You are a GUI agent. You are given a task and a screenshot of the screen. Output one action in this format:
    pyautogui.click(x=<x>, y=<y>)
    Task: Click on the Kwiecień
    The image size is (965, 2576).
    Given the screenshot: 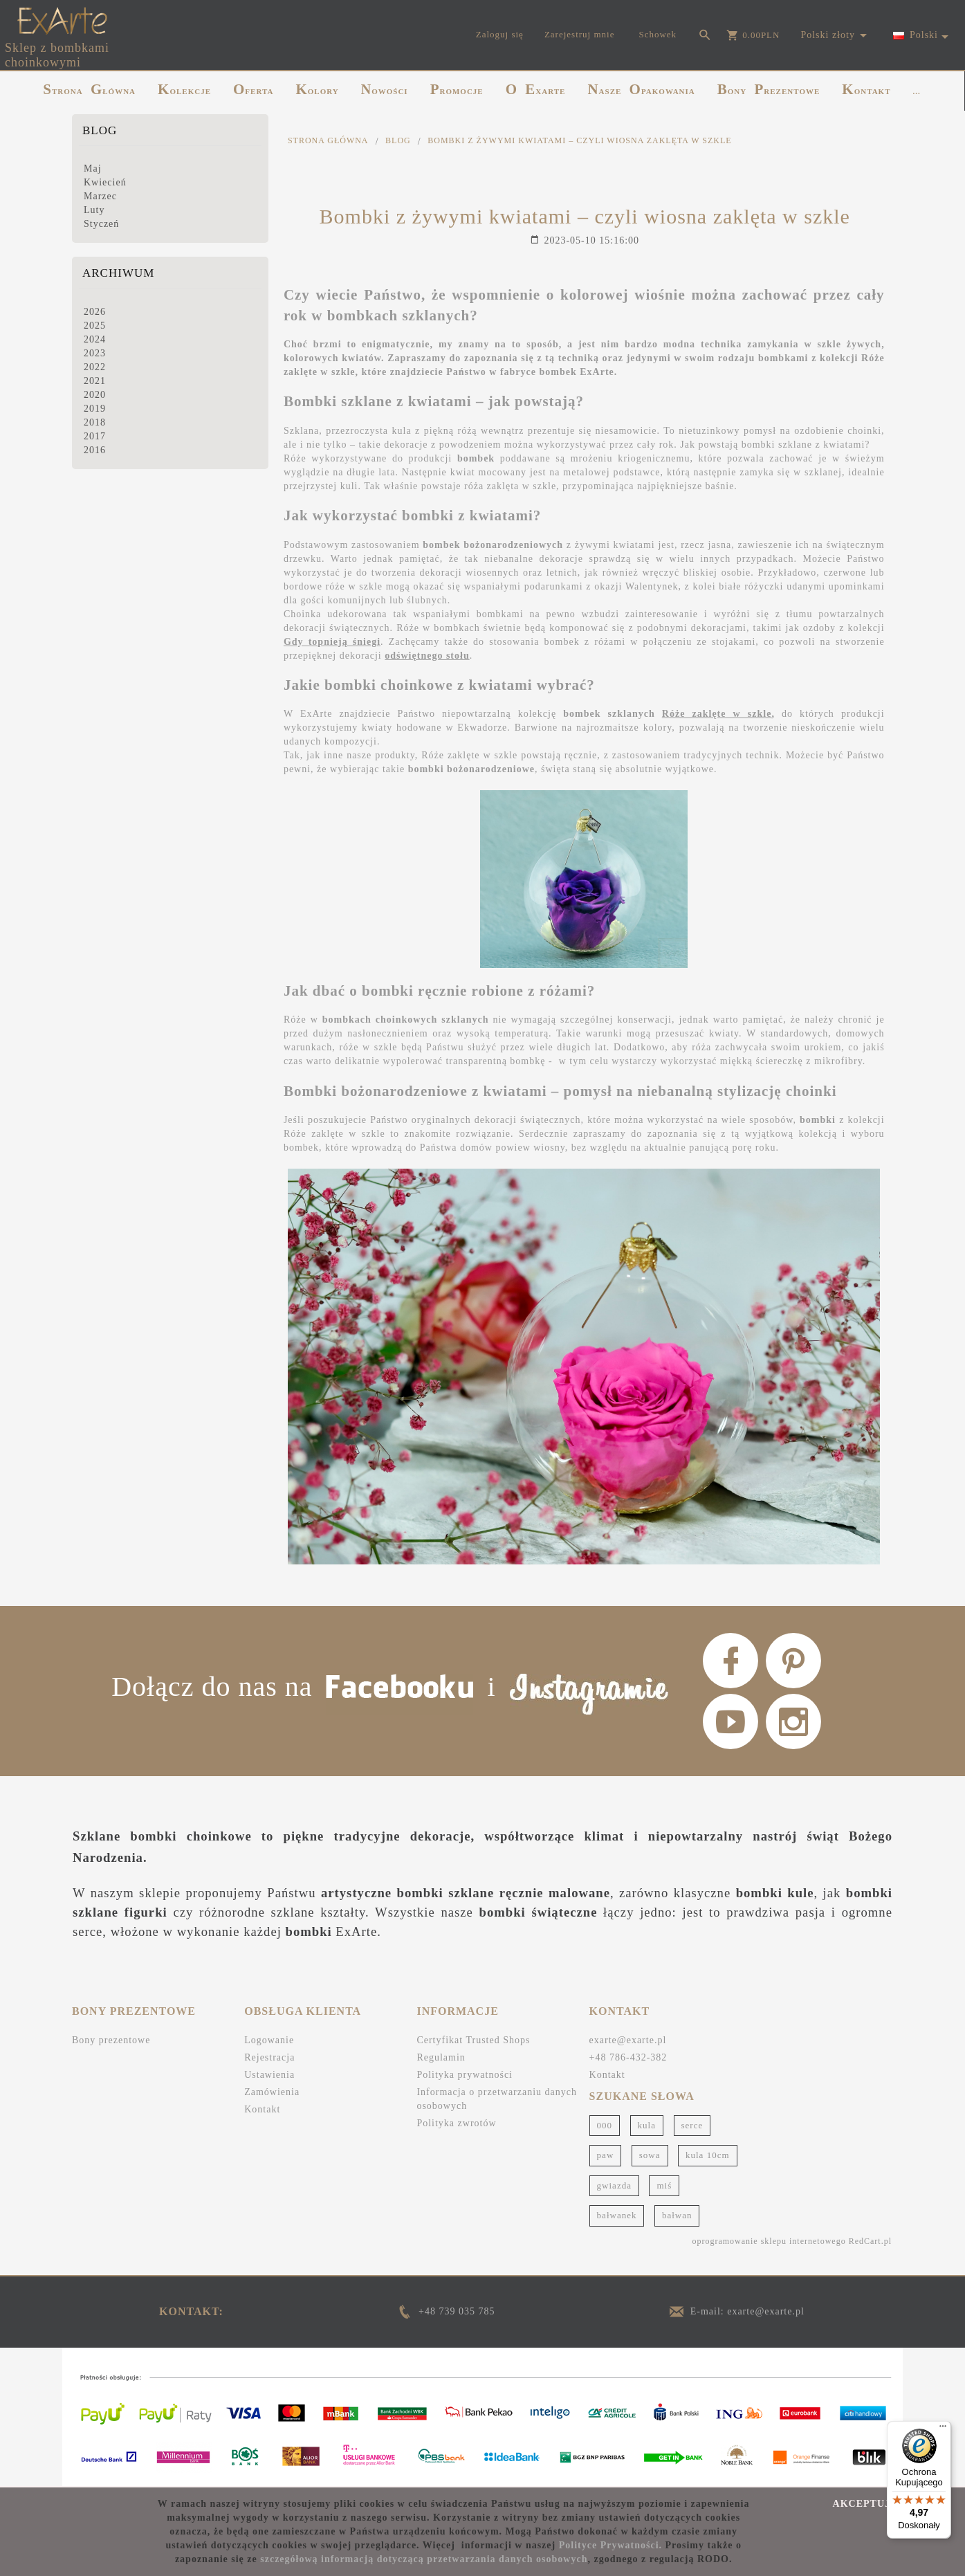 What is the action you would take?
    pyautogui.click(x=105, y=182)
    